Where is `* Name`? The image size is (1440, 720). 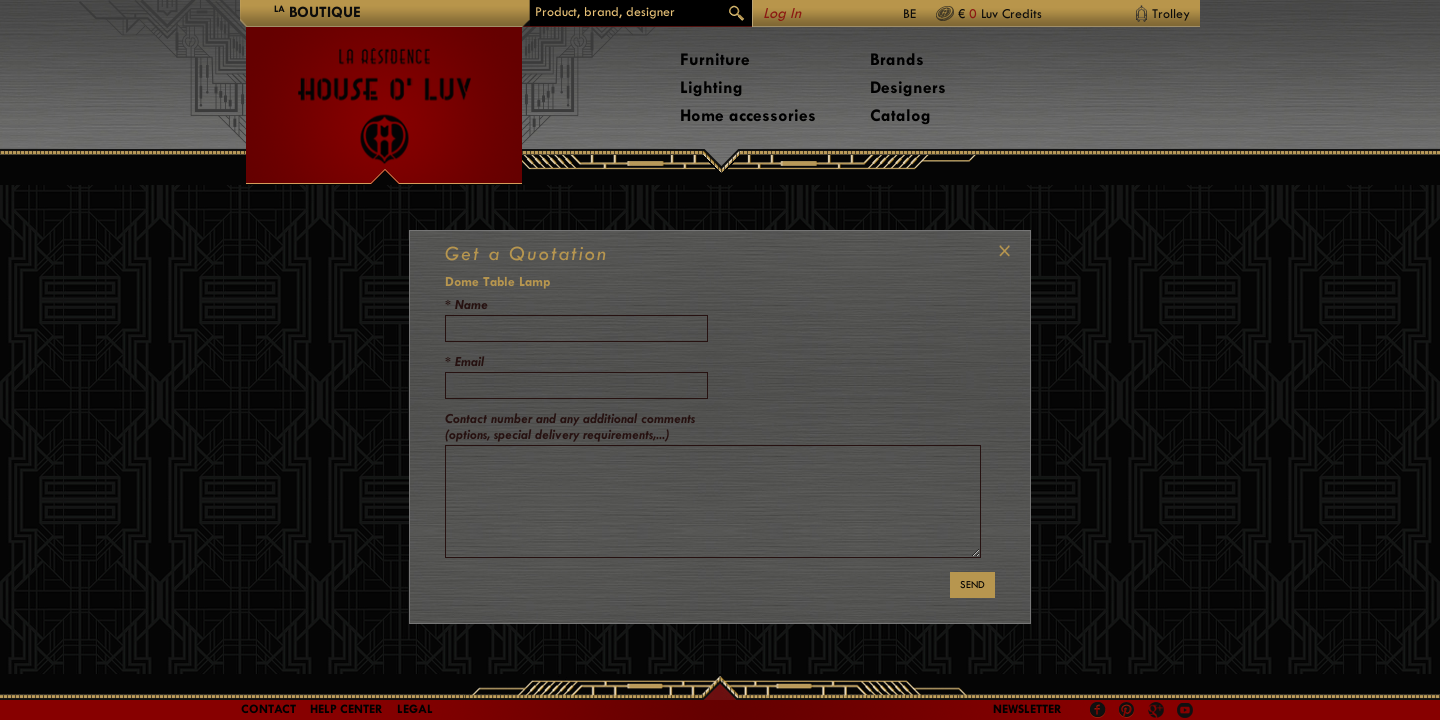 * Name is located at coordinates (466, 304).